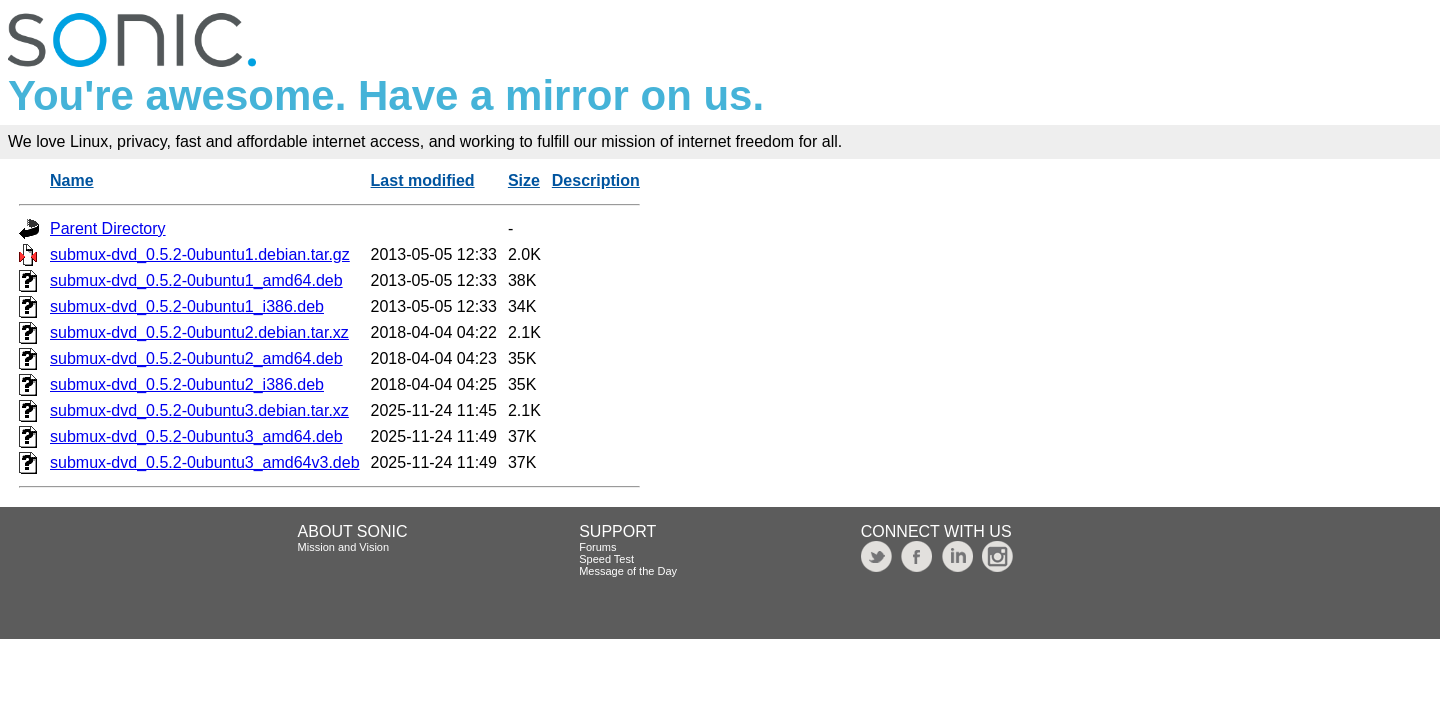  I want to click on Description, so click(596, 180).